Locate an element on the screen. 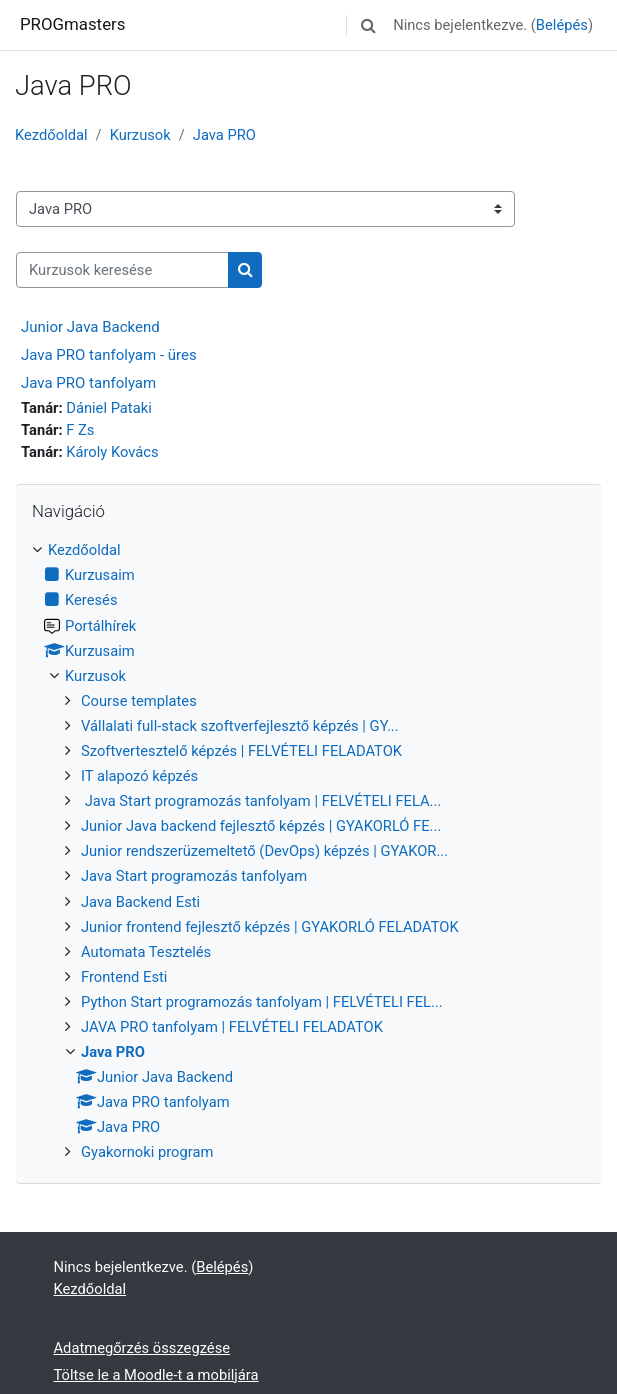 The image size is (617, 1394). F Zs is located at coordinates (80, 430).